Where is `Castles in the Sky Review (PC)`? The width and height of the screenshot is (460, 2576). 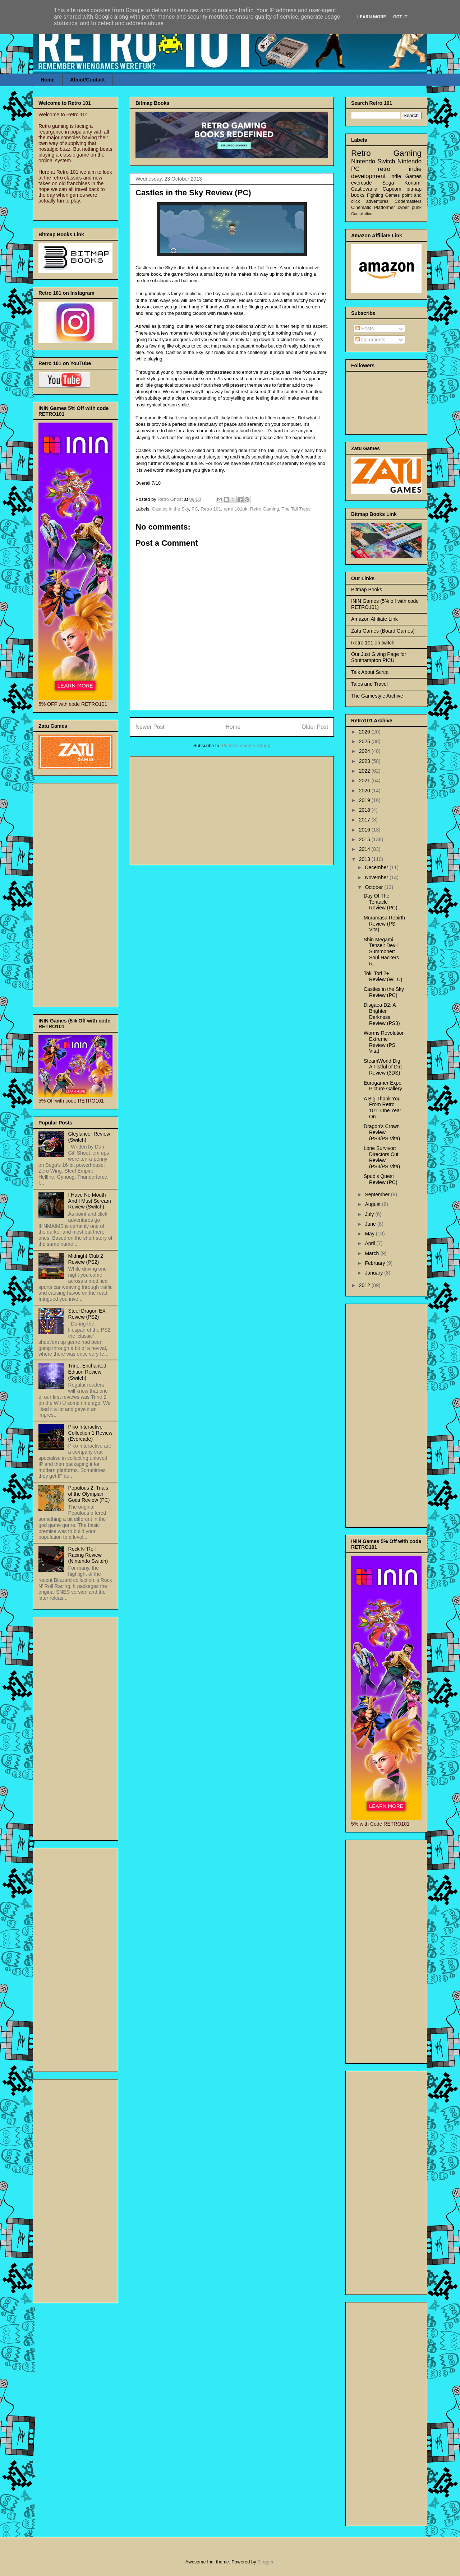 Castles in the Sky Review (PC) is located at coordinates (384, 992).